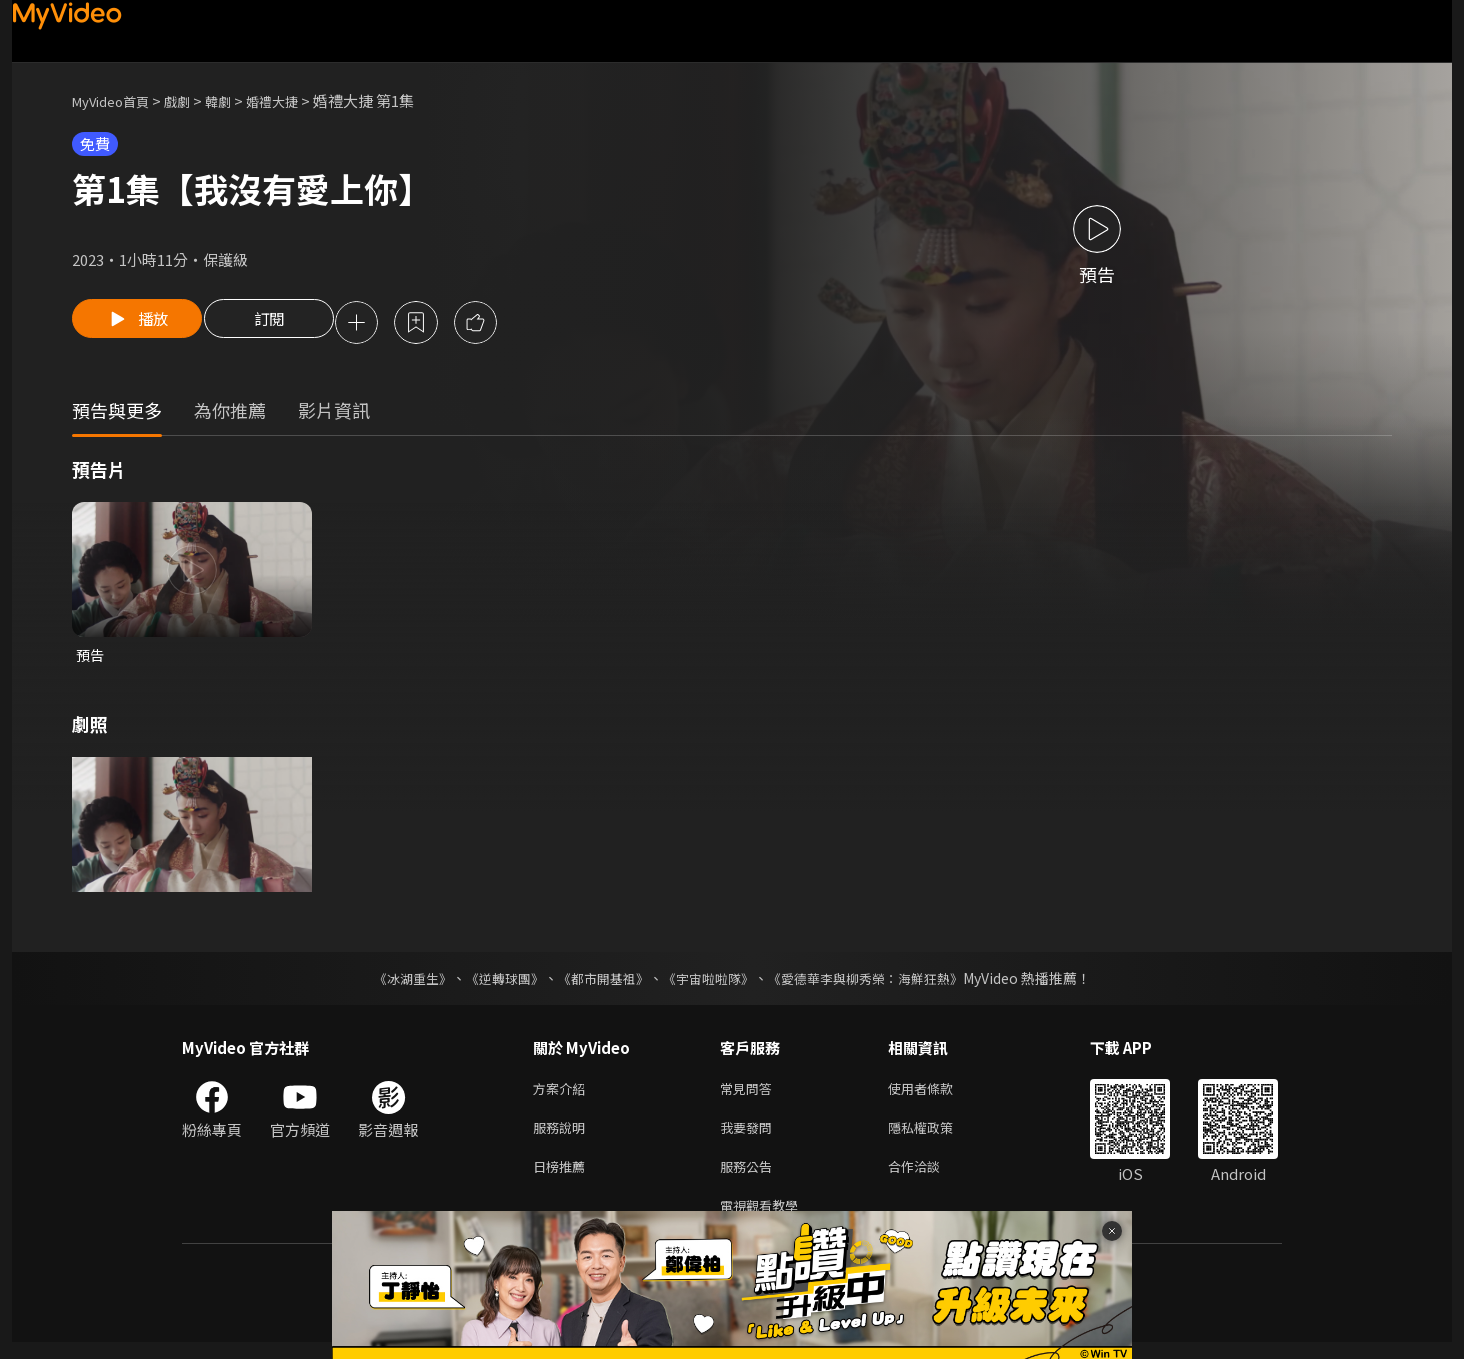 The image size is (1464, 1359). I want to click on 服務公告, so click(750, 1178).